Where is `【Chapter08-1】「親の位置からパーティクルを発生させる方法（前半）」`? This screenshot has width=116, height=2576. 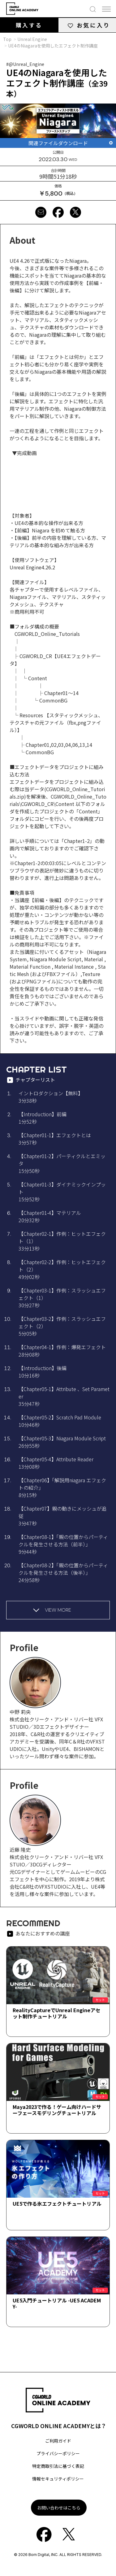 【Chapter08-1】「親の位置からパーティクルを発生させる方法（前半）」 is located at coordinates (63, 1544).